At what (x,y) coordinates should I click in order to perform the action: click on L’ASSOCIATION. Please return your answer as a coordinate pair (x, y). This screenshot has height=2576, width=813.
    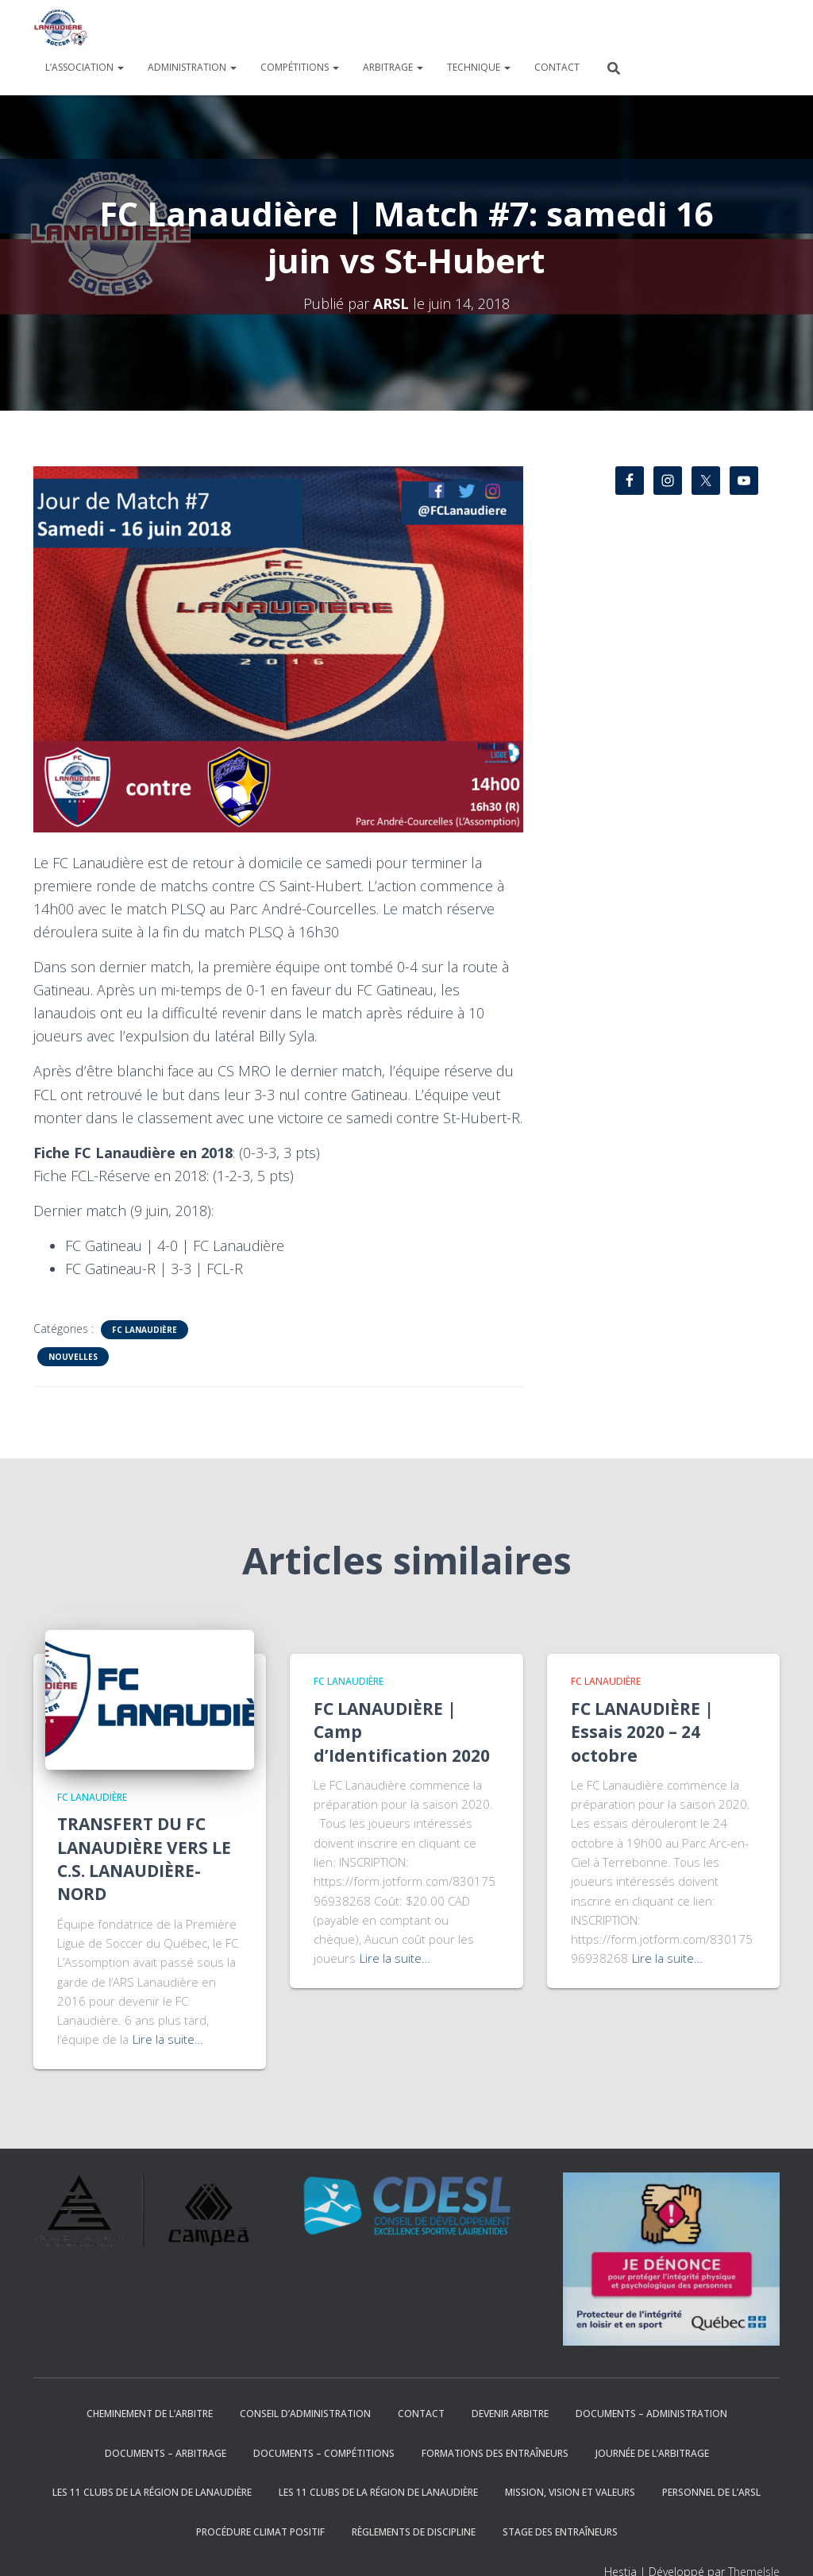
    Looking at the image, I should click on (84, 67).